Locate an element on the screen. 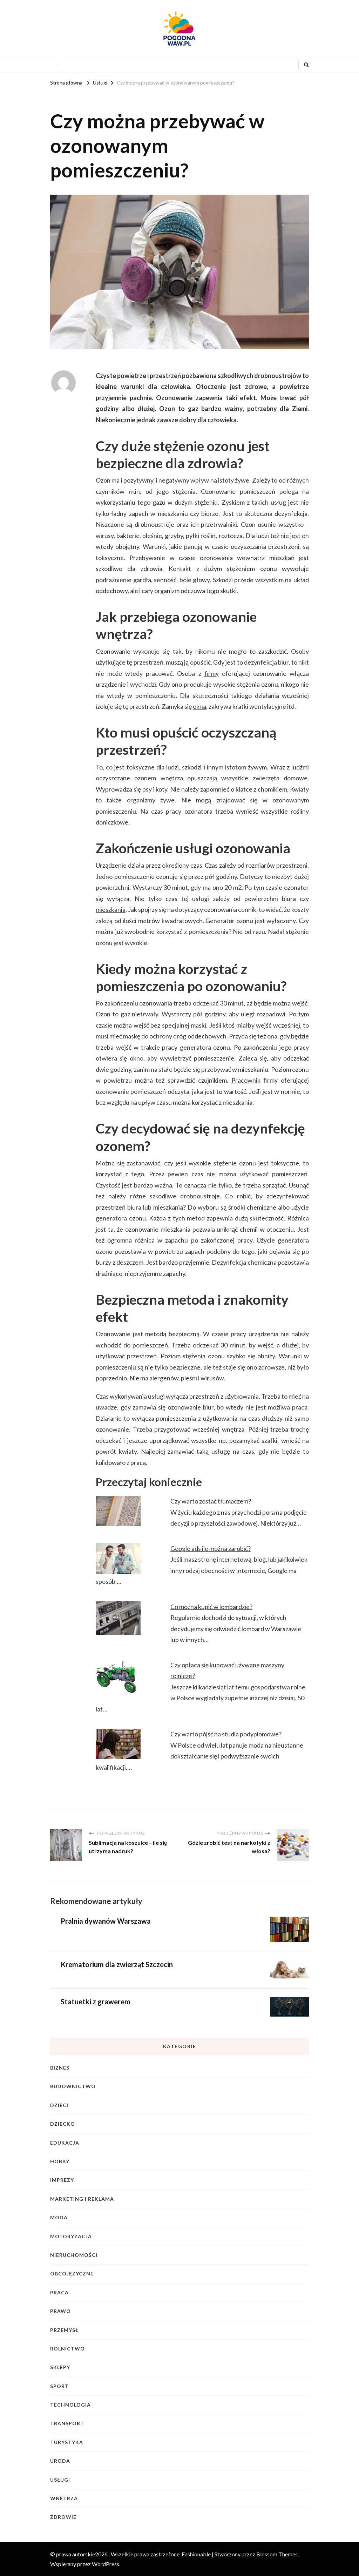 Image resolution: width=359 pixels, height=2576 pixels. Edukacja is located at coordinates (64, 2143).